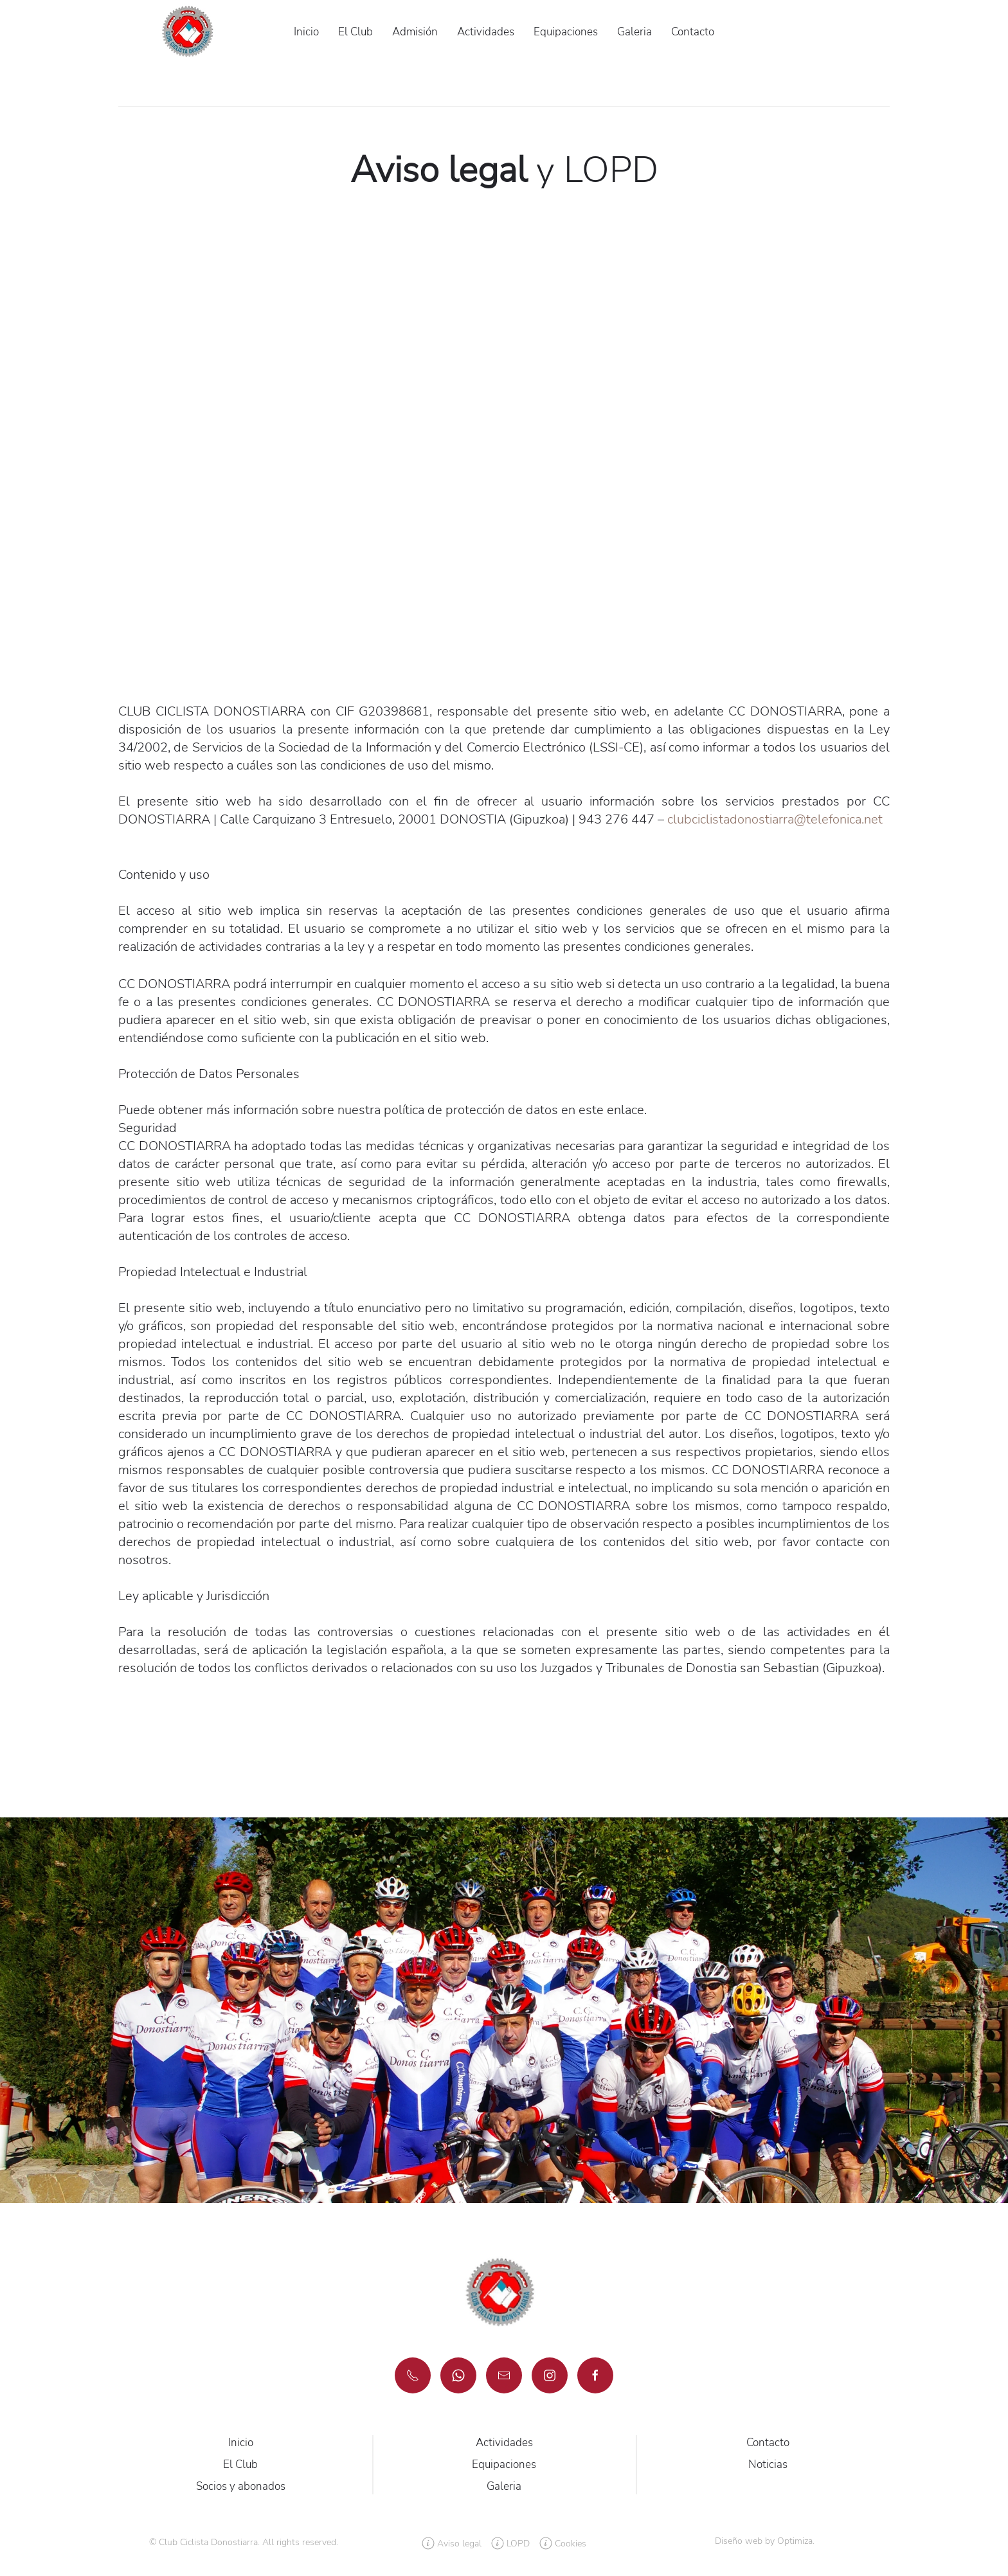 Image resolution: width=1008 pixels, height=2576 pixels. I want to click on El Club, so click(355, 31).